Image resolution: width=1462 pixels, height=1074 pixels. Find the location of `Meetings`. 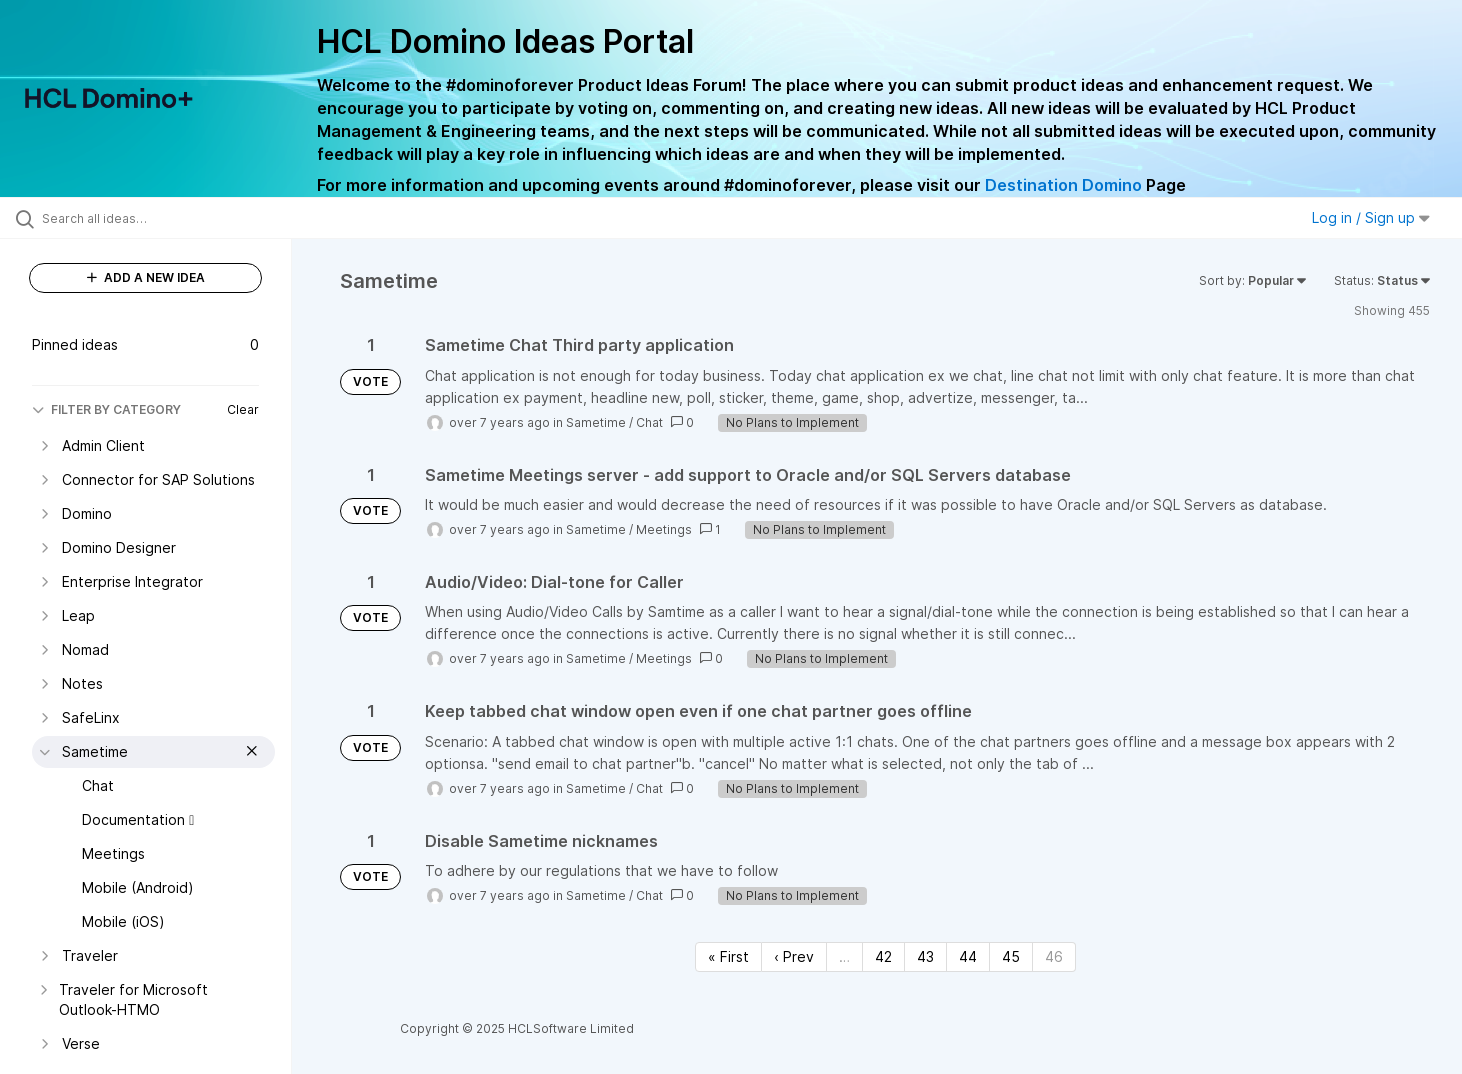

Meetings is located at coordinates (664, 529).